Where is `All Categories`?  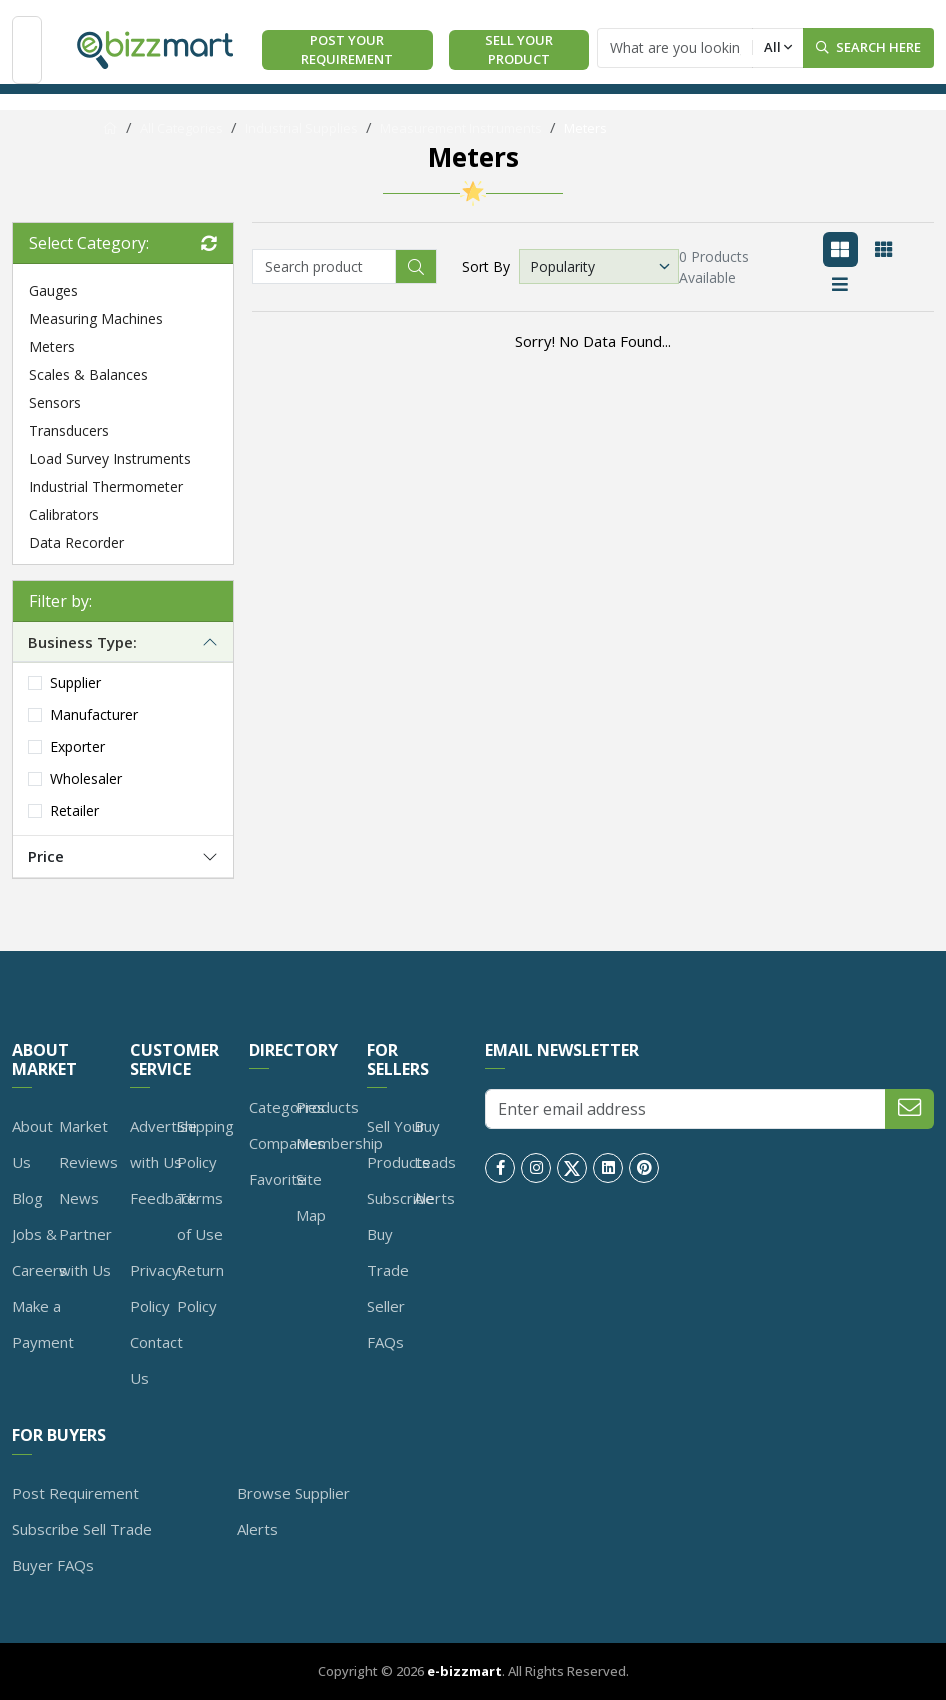
All Categories is located at coordinates (181, 128).